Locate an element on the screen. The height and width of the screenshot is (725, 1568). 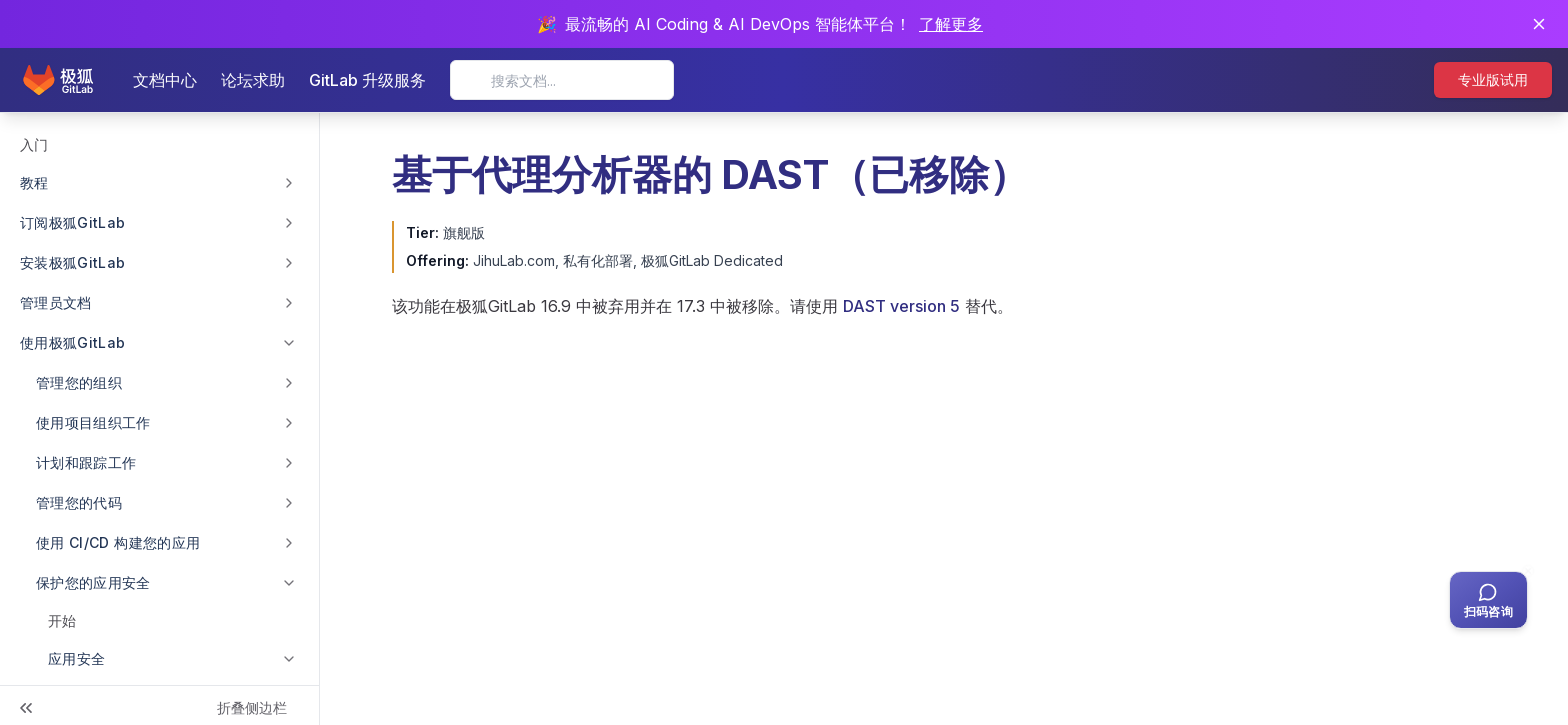
了解更多 is located at coordinates (951, 24).